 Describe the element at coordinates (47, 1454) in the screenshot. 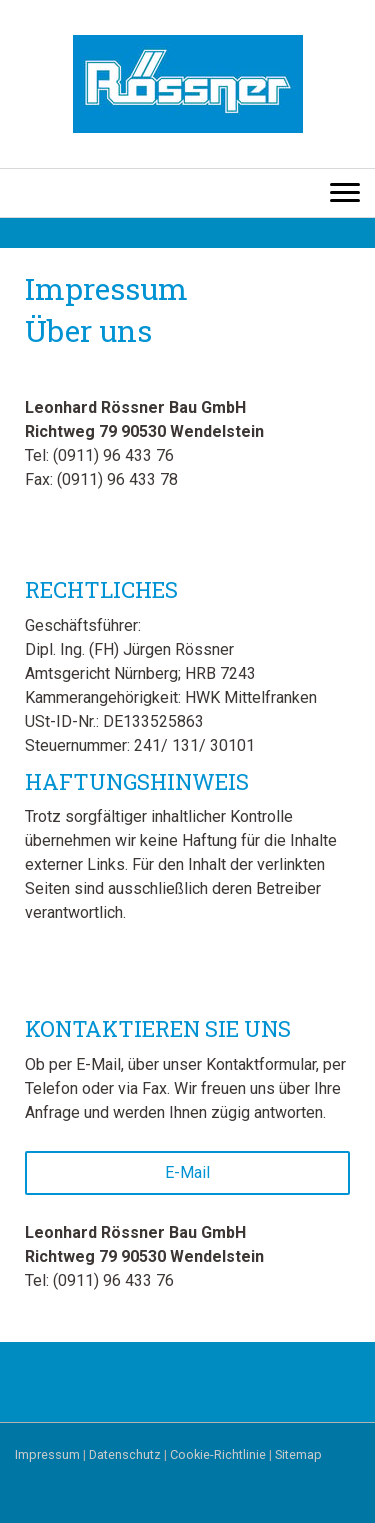

I see `Impressum` at that location.